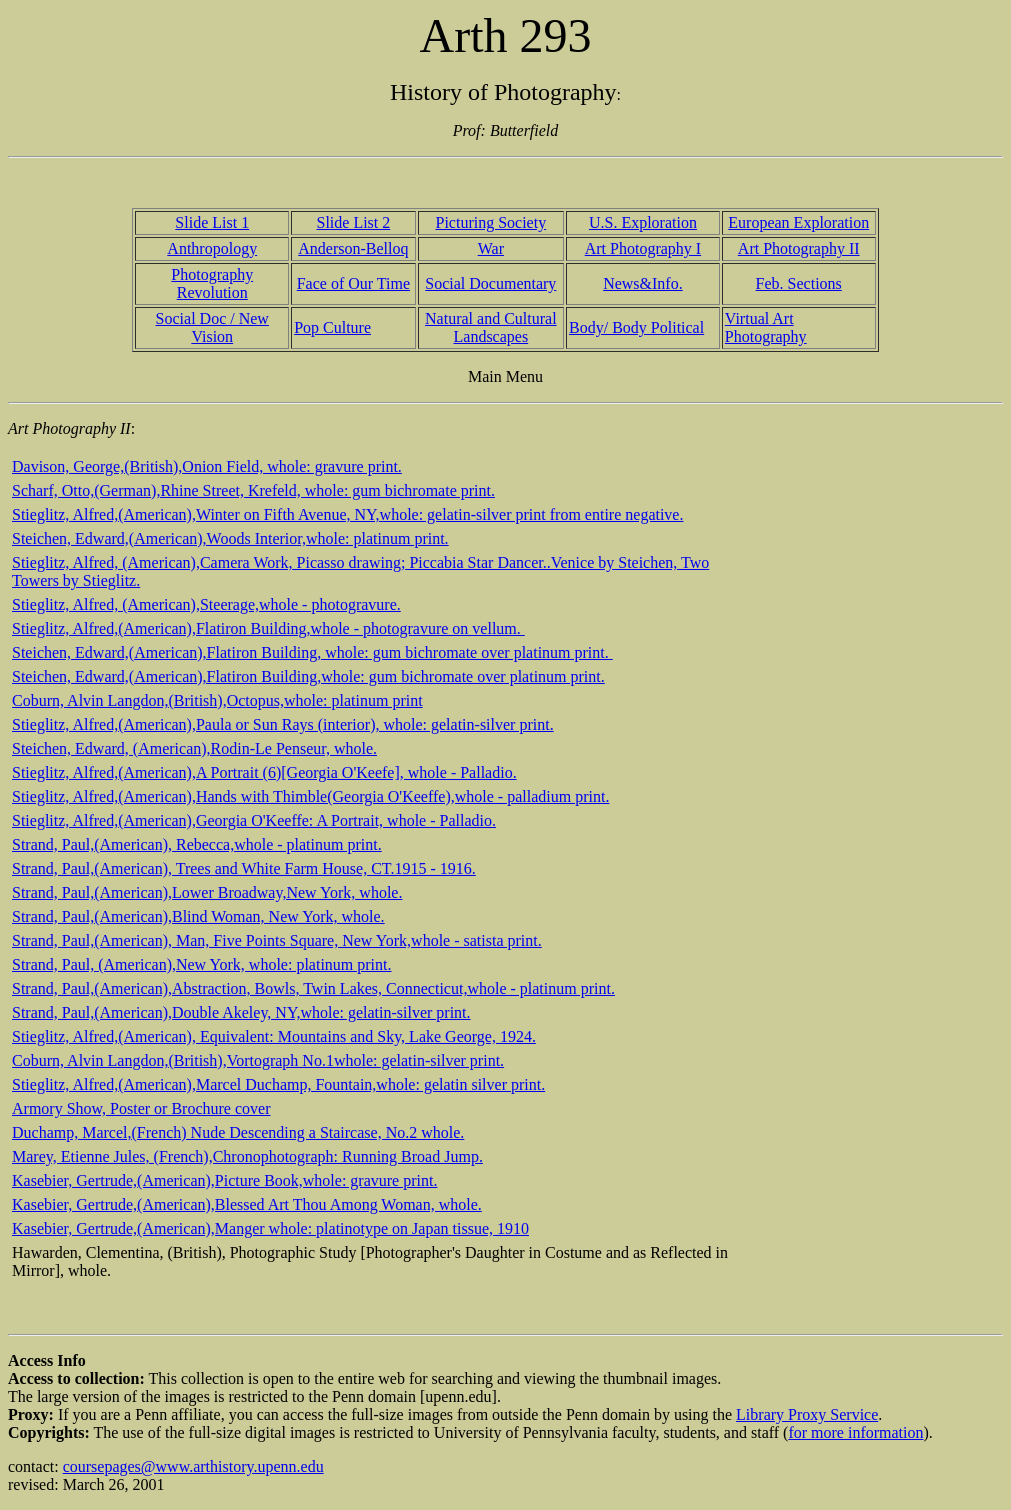 Image resolution: width=1011 pixels, height=1510 pixels. I want to click on Natural and Cultural Landscapes, so click(491, 327).